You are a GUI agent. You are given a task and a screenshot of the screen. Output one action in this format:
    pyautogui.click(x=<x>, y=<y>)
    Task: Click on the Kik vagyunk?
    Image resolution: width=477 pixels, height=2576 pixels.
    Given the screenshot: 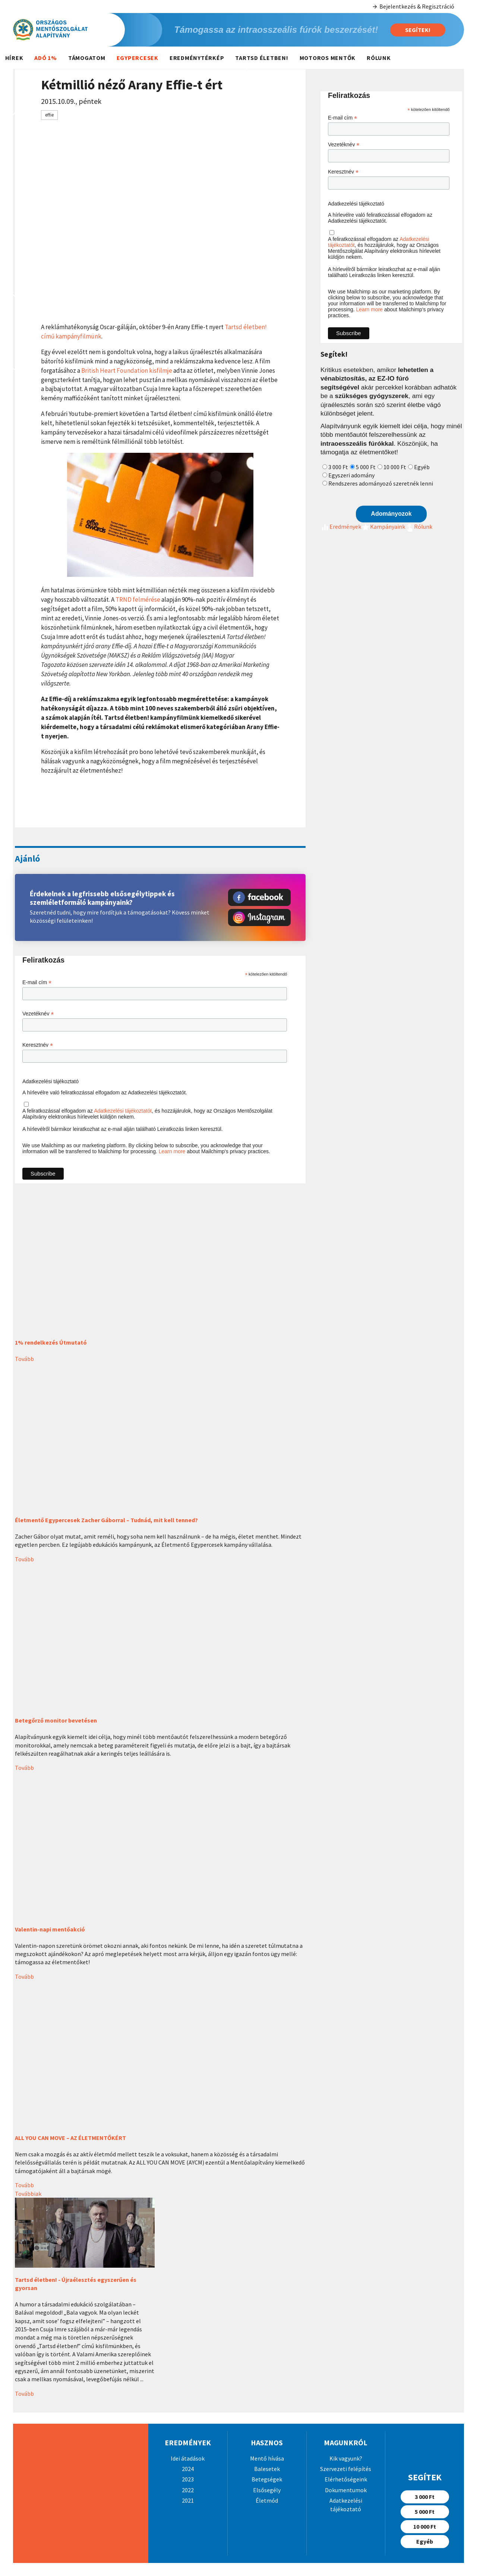 What is the action you would take?
    pyautogui.click(x=345, y=2458)
    